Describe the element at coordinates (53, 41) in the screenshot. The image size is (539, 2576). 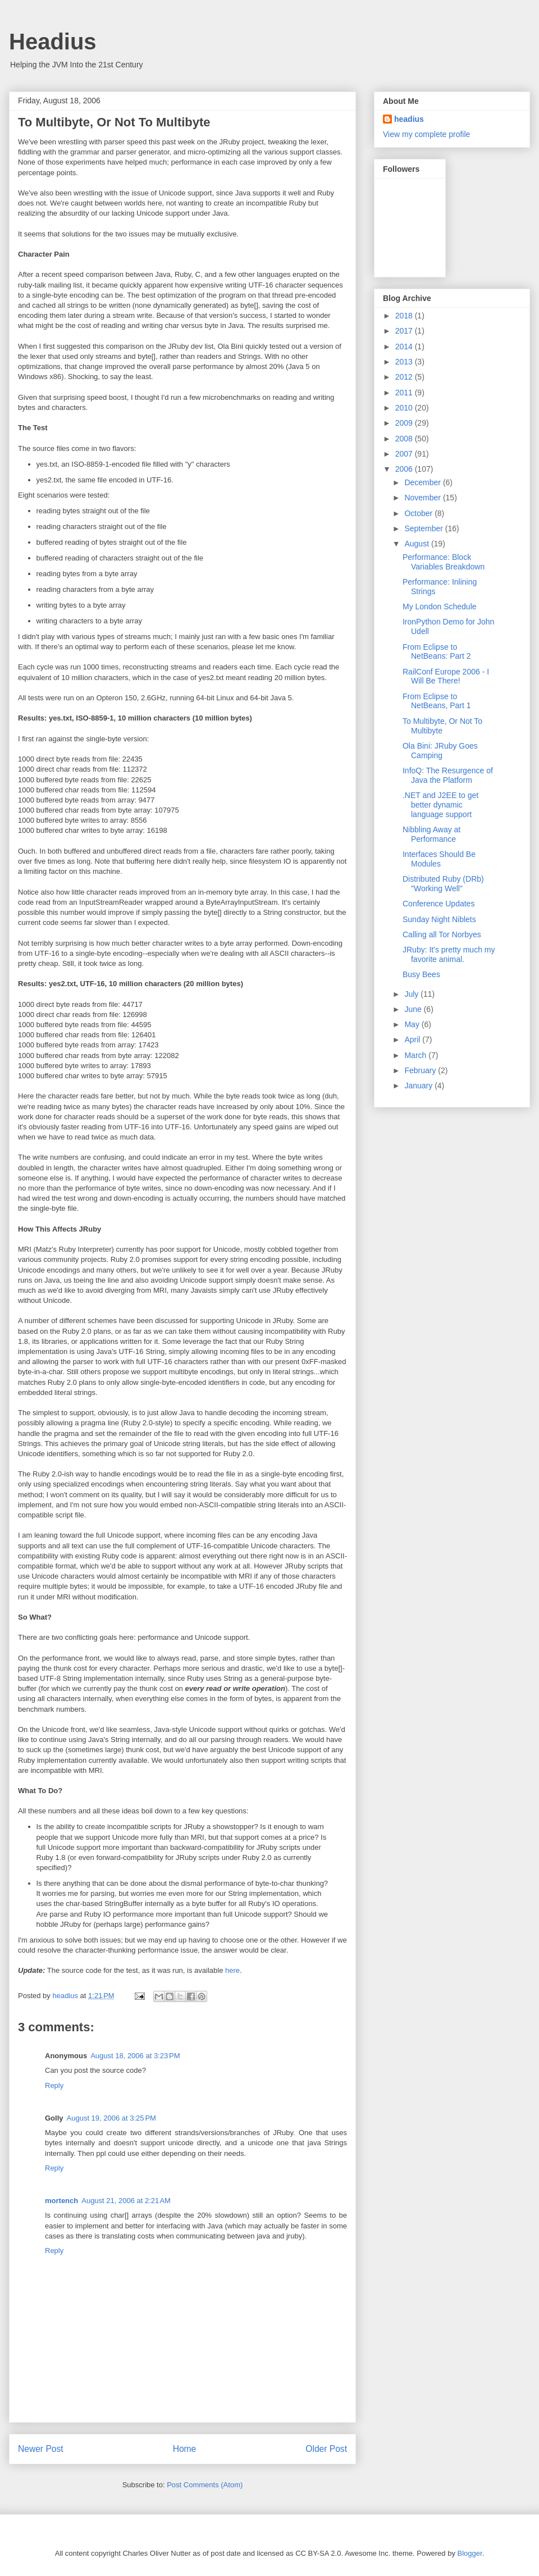
I see `Headius` at that location.